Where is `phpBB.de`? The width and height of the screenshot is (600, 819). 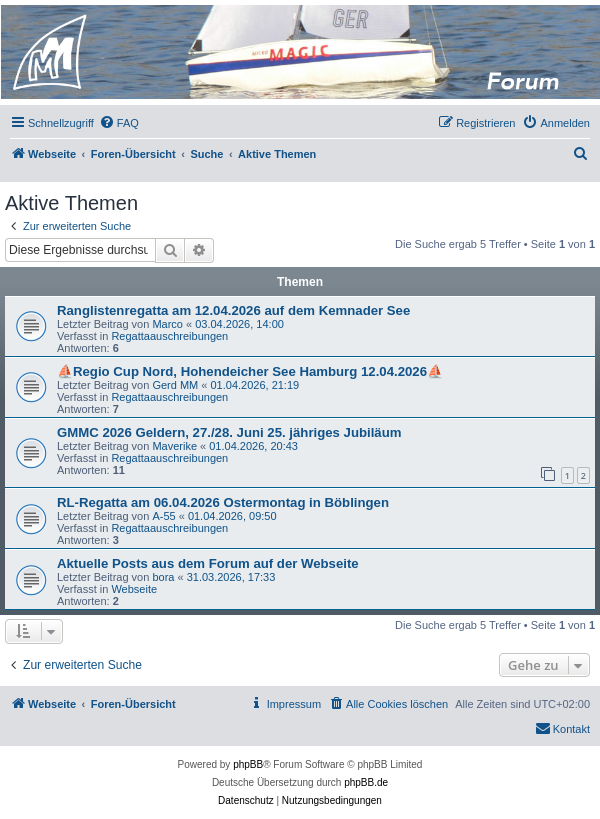
phpBB.de is located at coordinates (366, 782).